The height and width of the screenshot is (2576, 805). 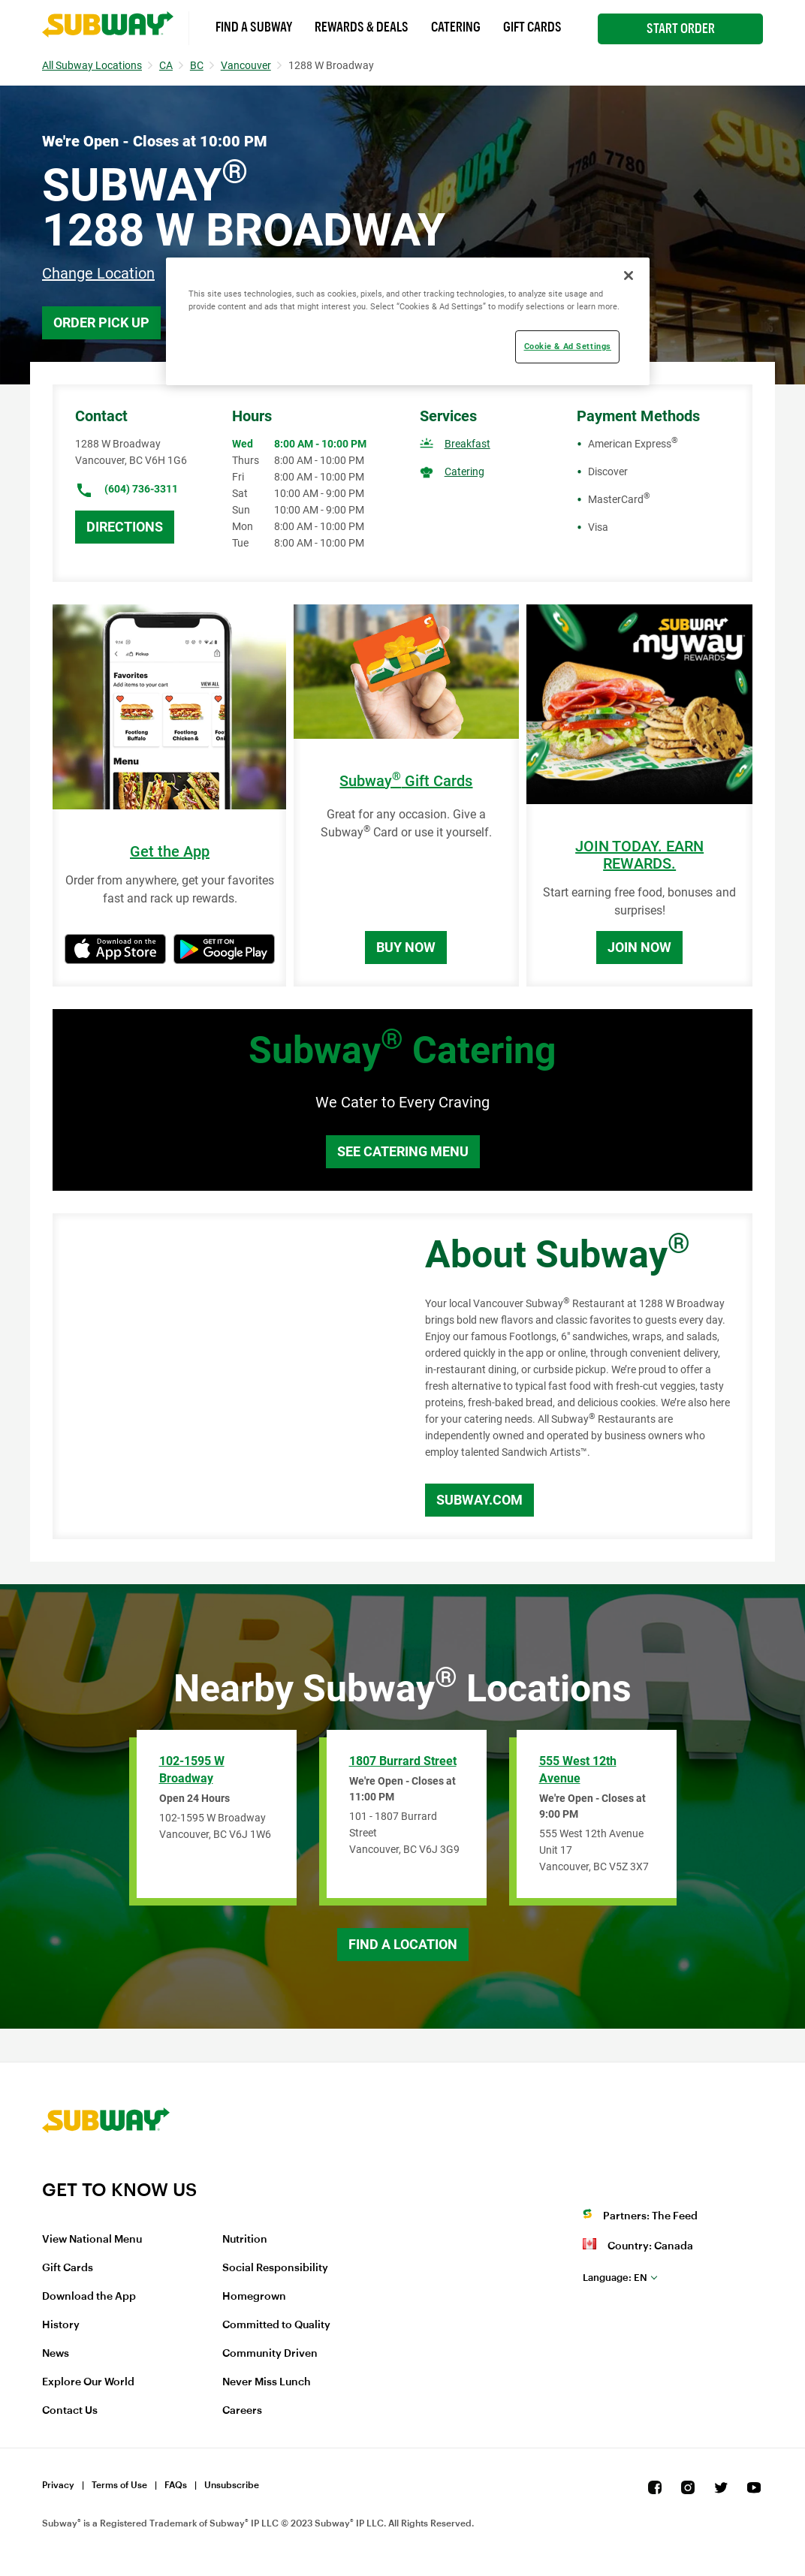 What do you see at coordinates (270, 2354) in the screenshot?
I see `Community Driven` at bounding box center [270, 2354].